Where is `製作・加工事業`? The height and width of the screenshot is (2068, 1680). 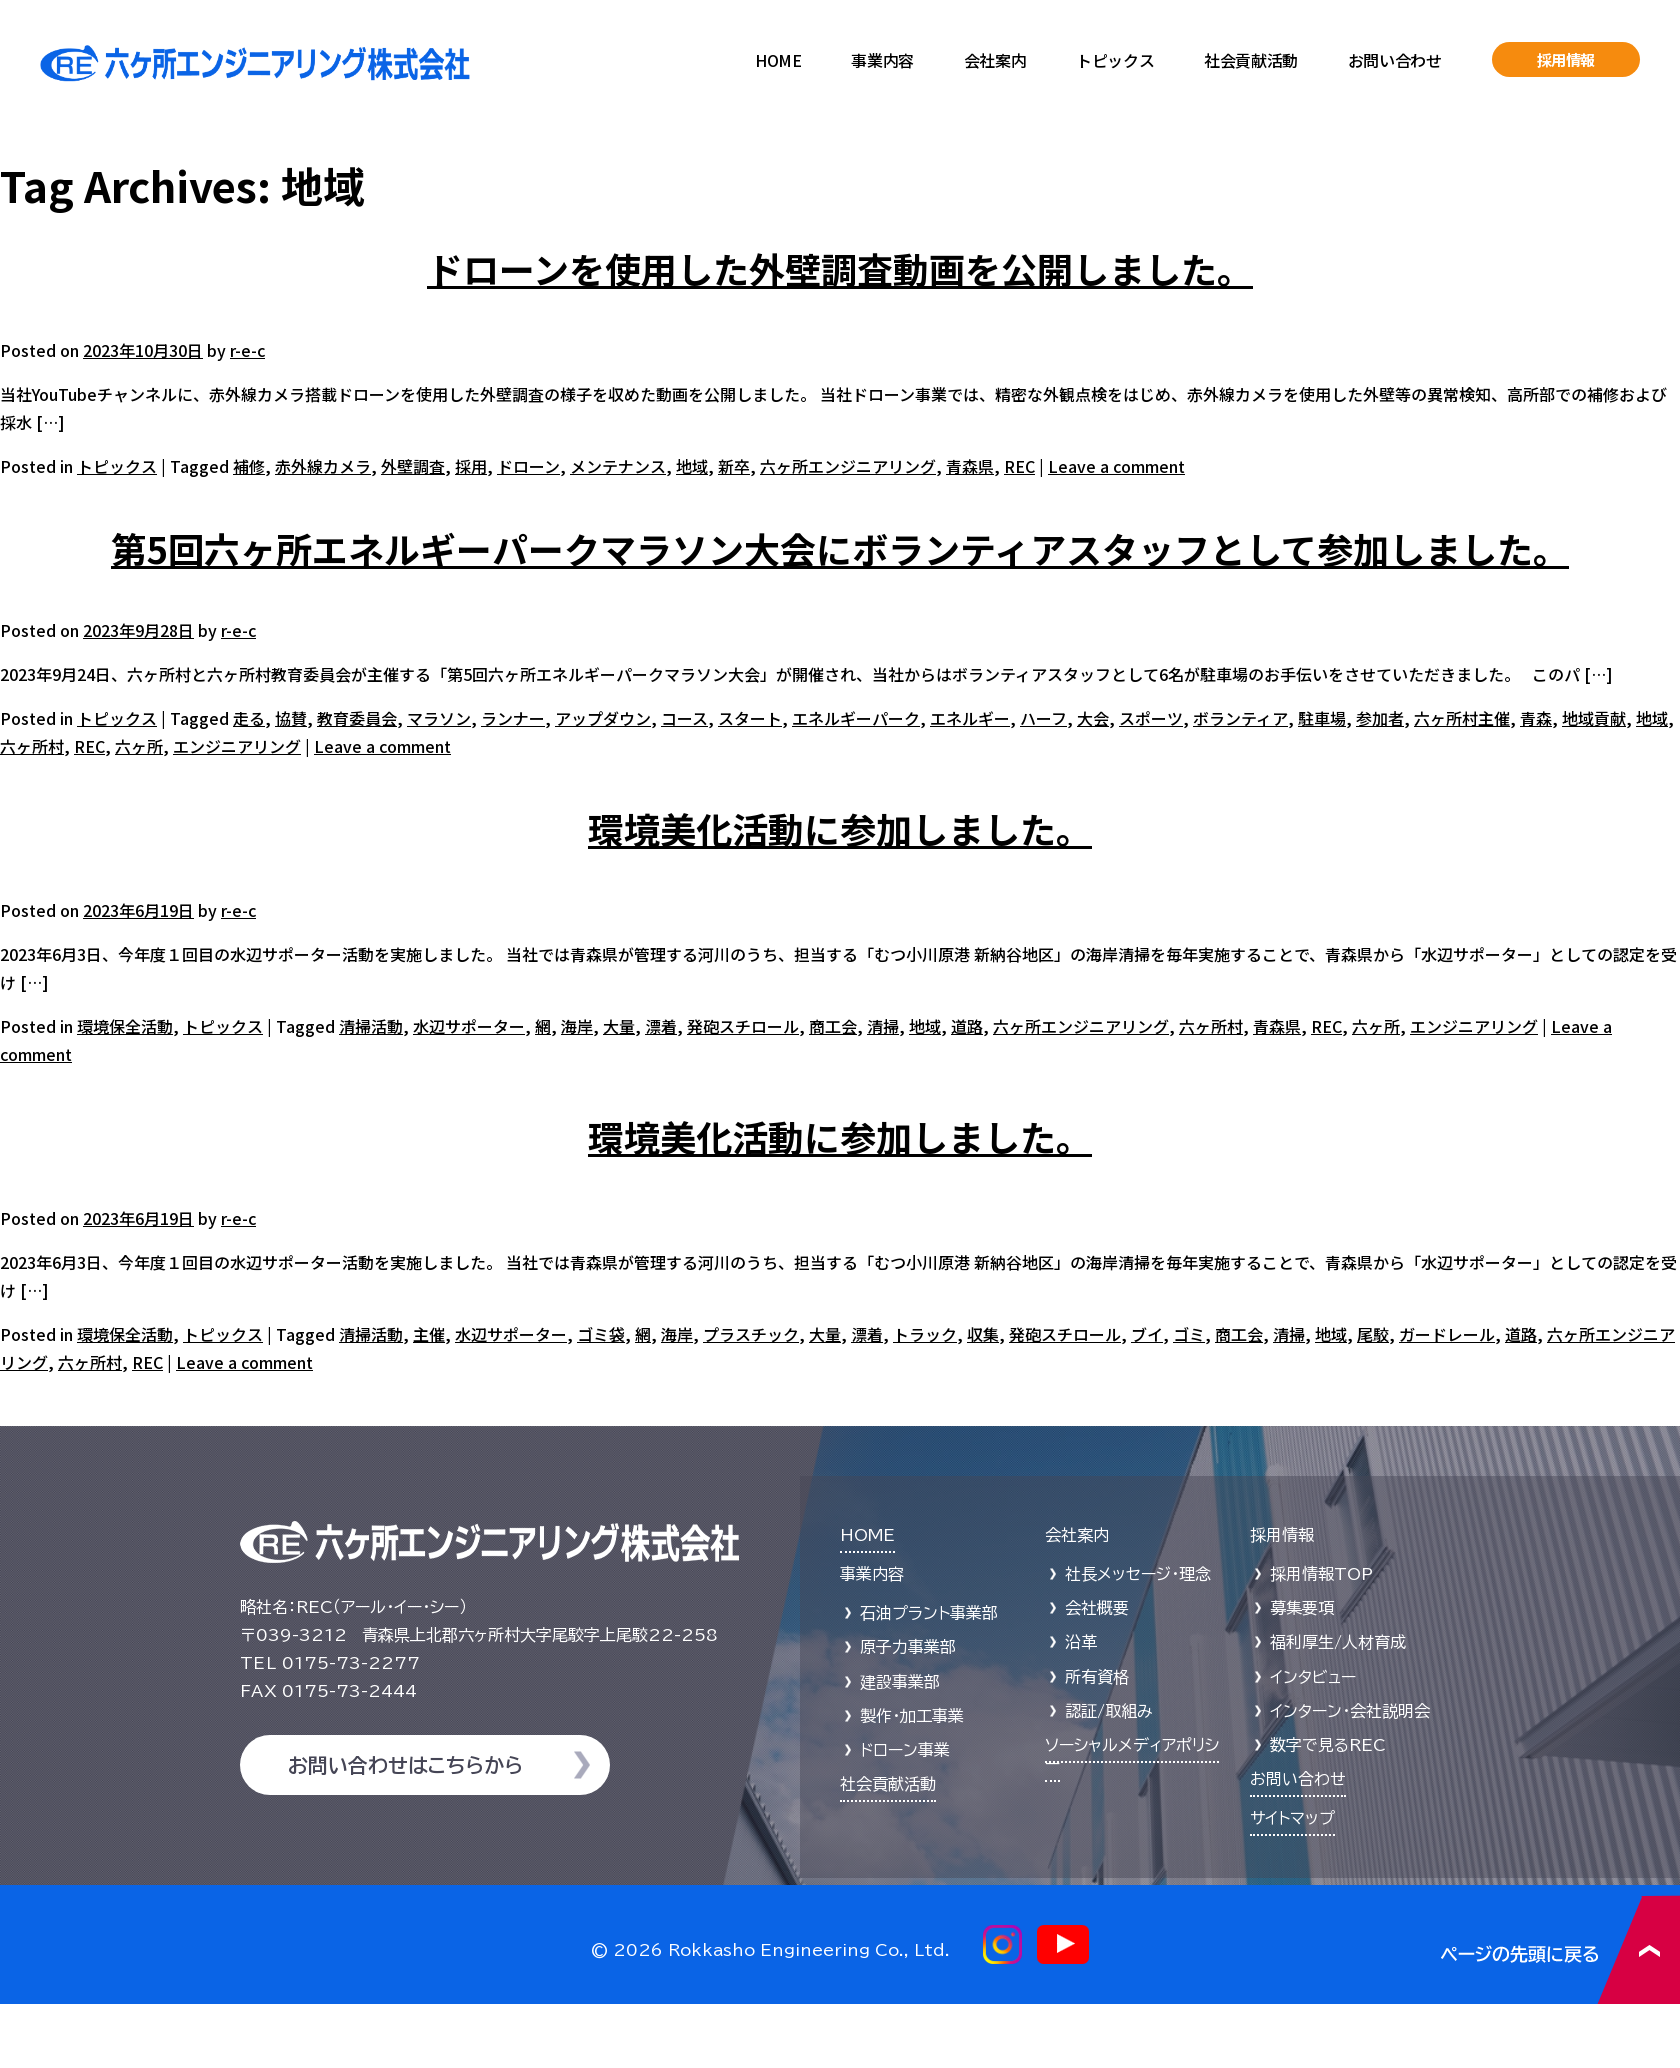 製作・加工事業 is located at coordinates (912, 1716).